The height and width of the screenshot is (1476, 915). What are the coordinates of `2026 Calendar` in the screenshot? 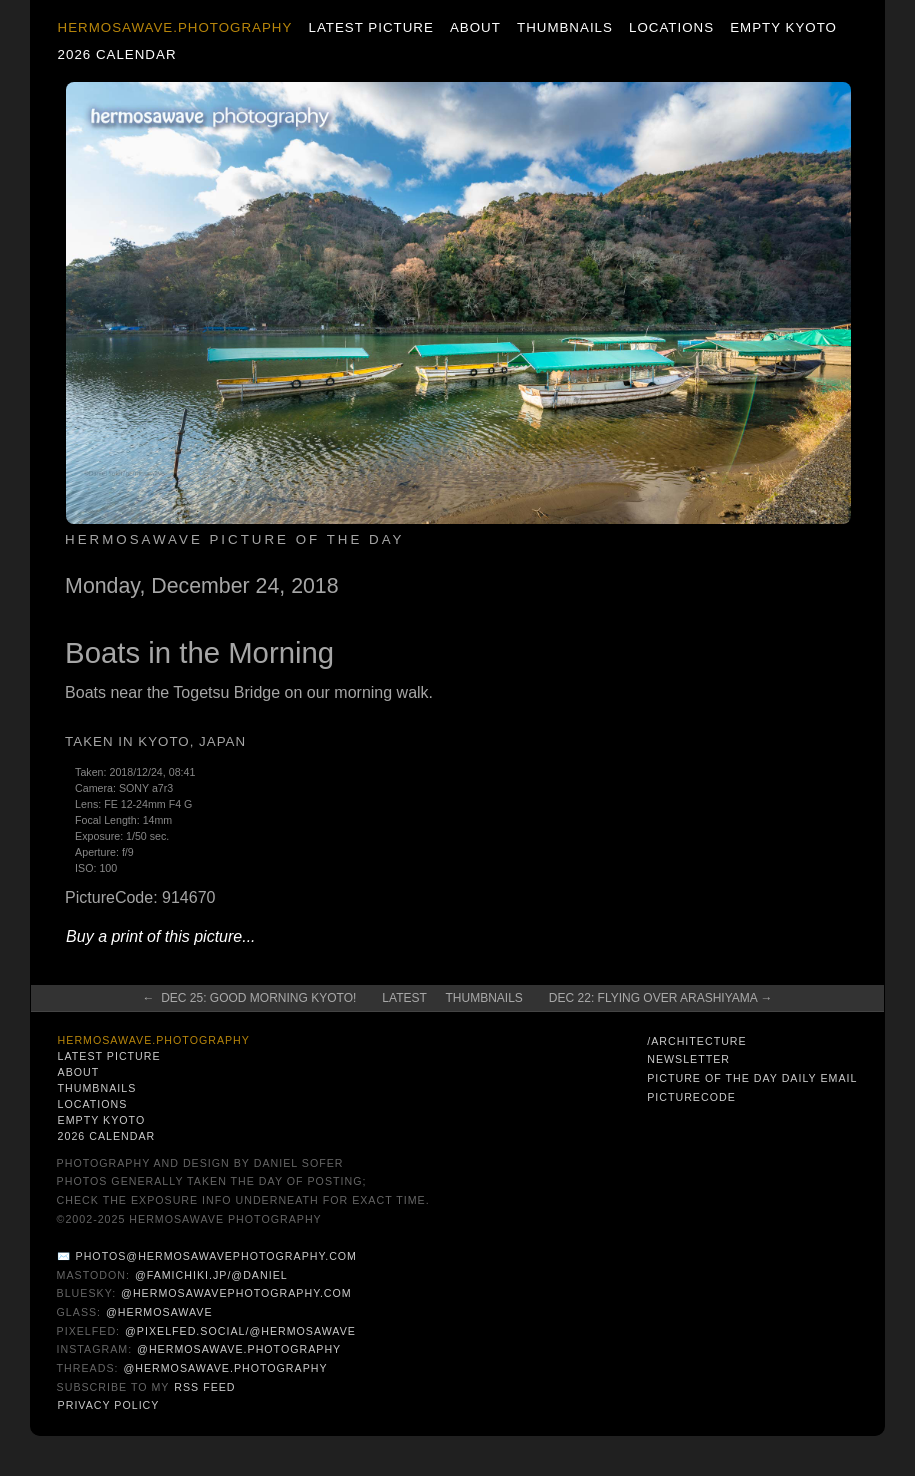 It's located at (117, 54).